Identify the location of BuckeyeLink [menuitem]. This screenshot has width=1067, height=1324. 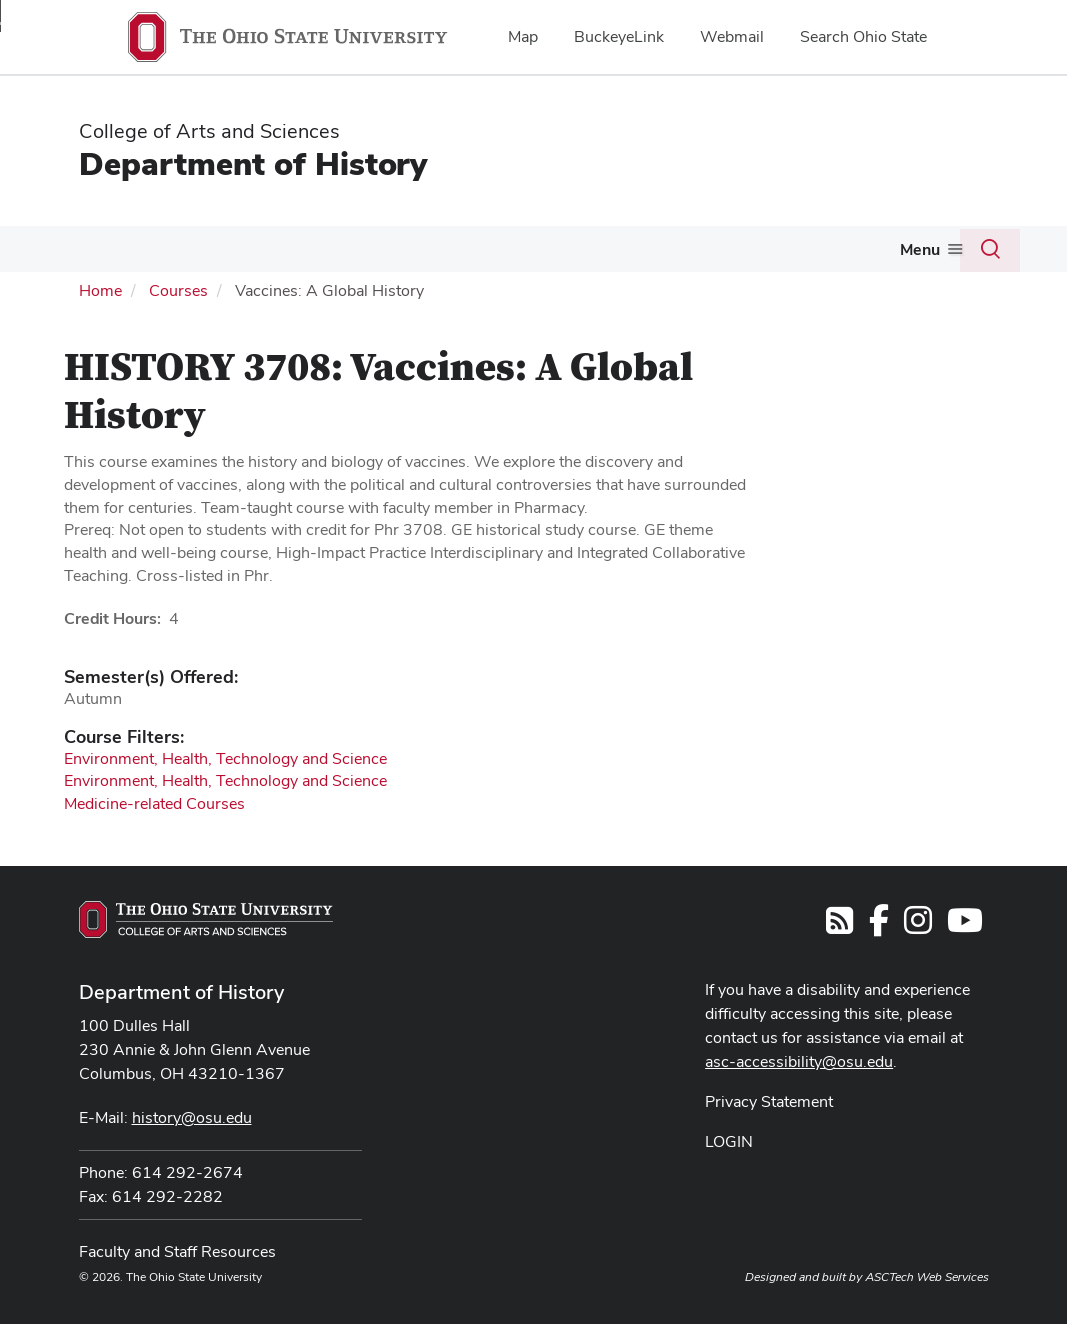
(619, 36).